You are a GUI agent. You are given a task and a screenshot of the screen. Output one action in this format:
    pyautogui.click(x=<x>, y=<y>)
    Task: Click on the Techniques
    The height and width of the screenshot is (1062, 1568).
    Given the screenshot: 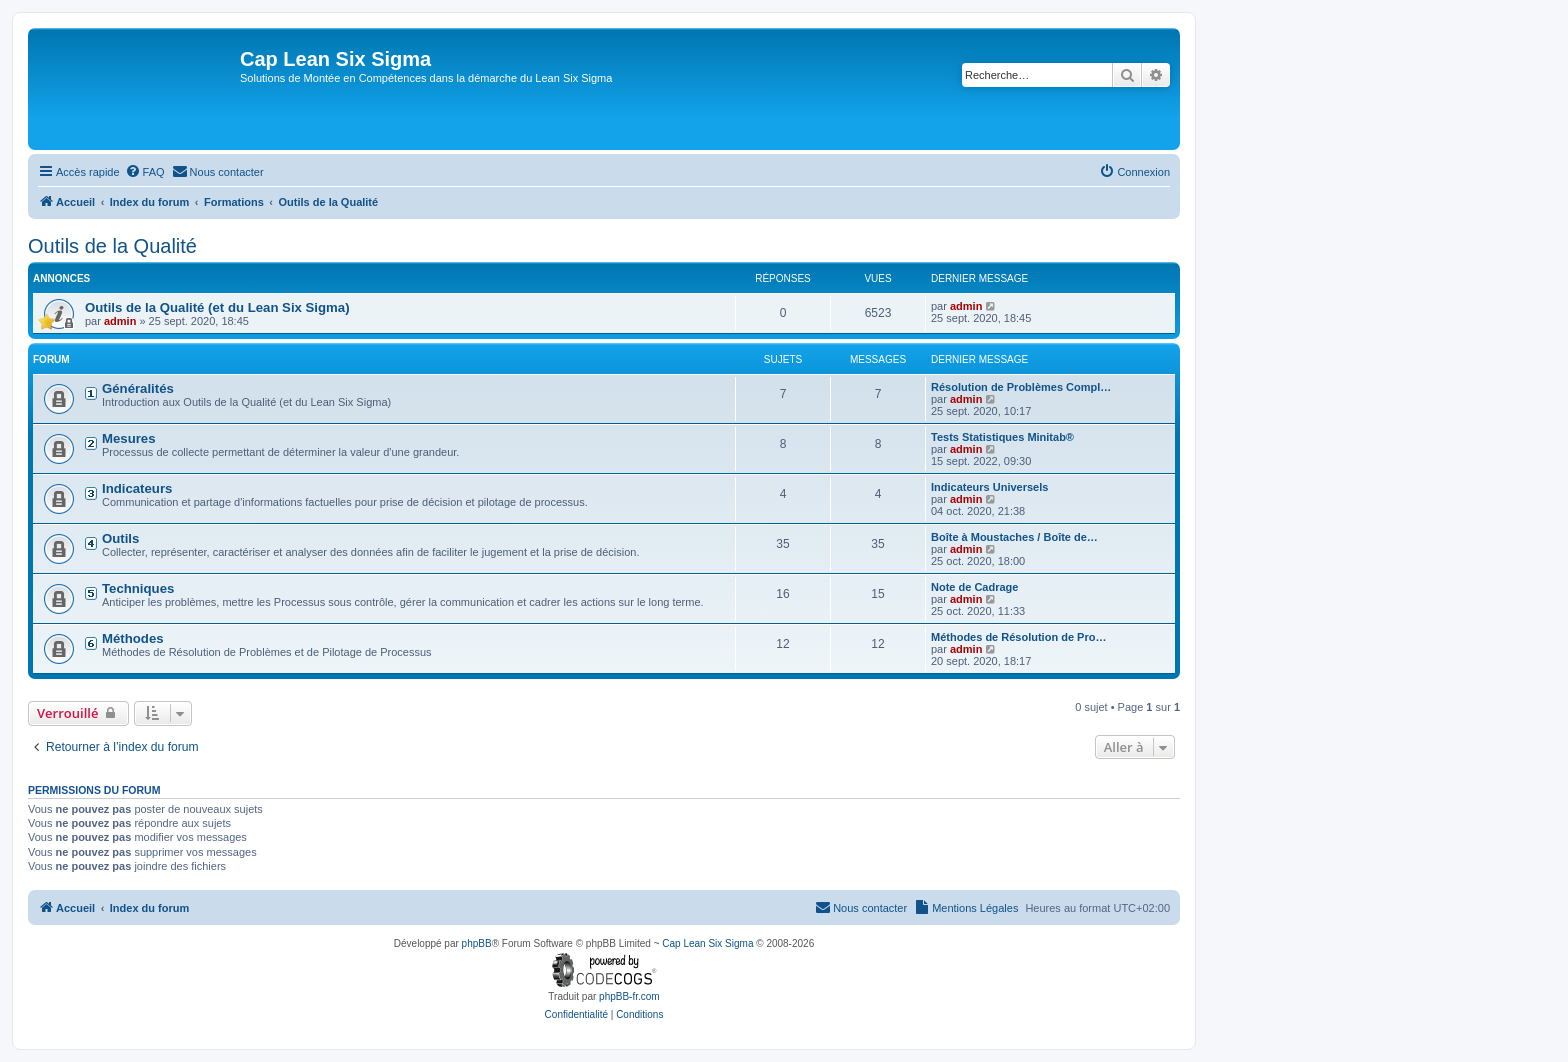 What is the action you would take?
    pyautogui.click(x=138, y=588)
    